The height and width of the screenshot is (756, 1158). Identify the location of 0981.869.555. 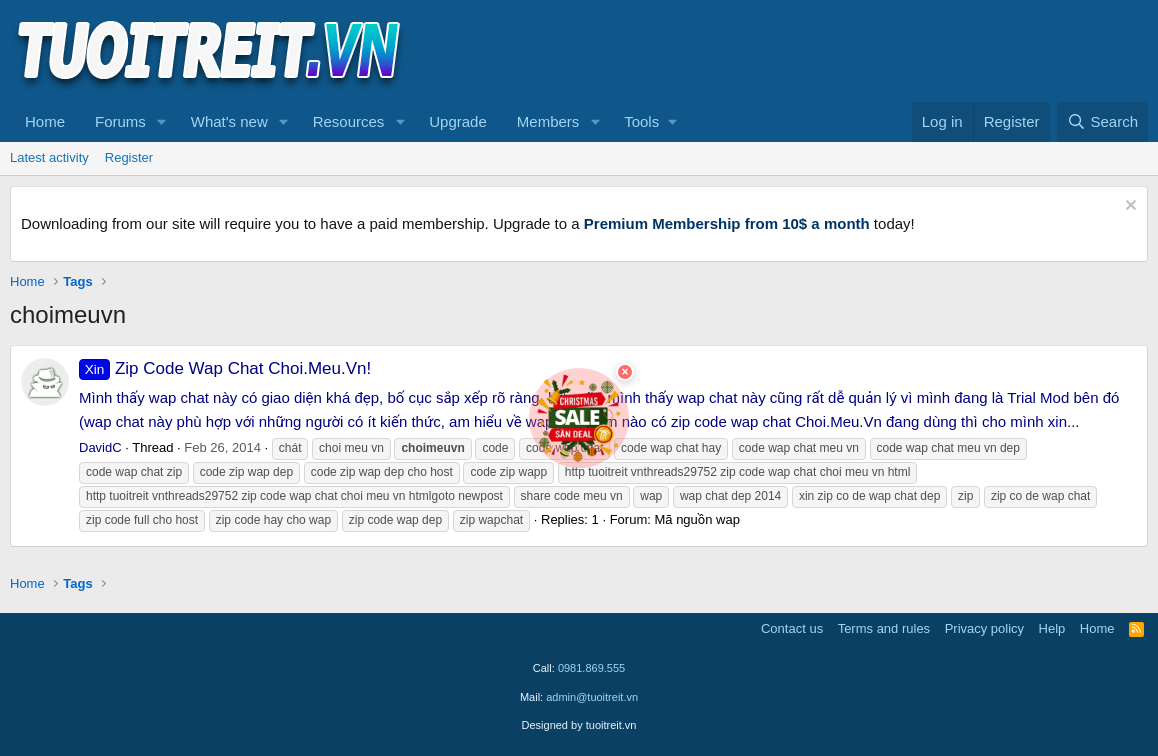
(591, 668).